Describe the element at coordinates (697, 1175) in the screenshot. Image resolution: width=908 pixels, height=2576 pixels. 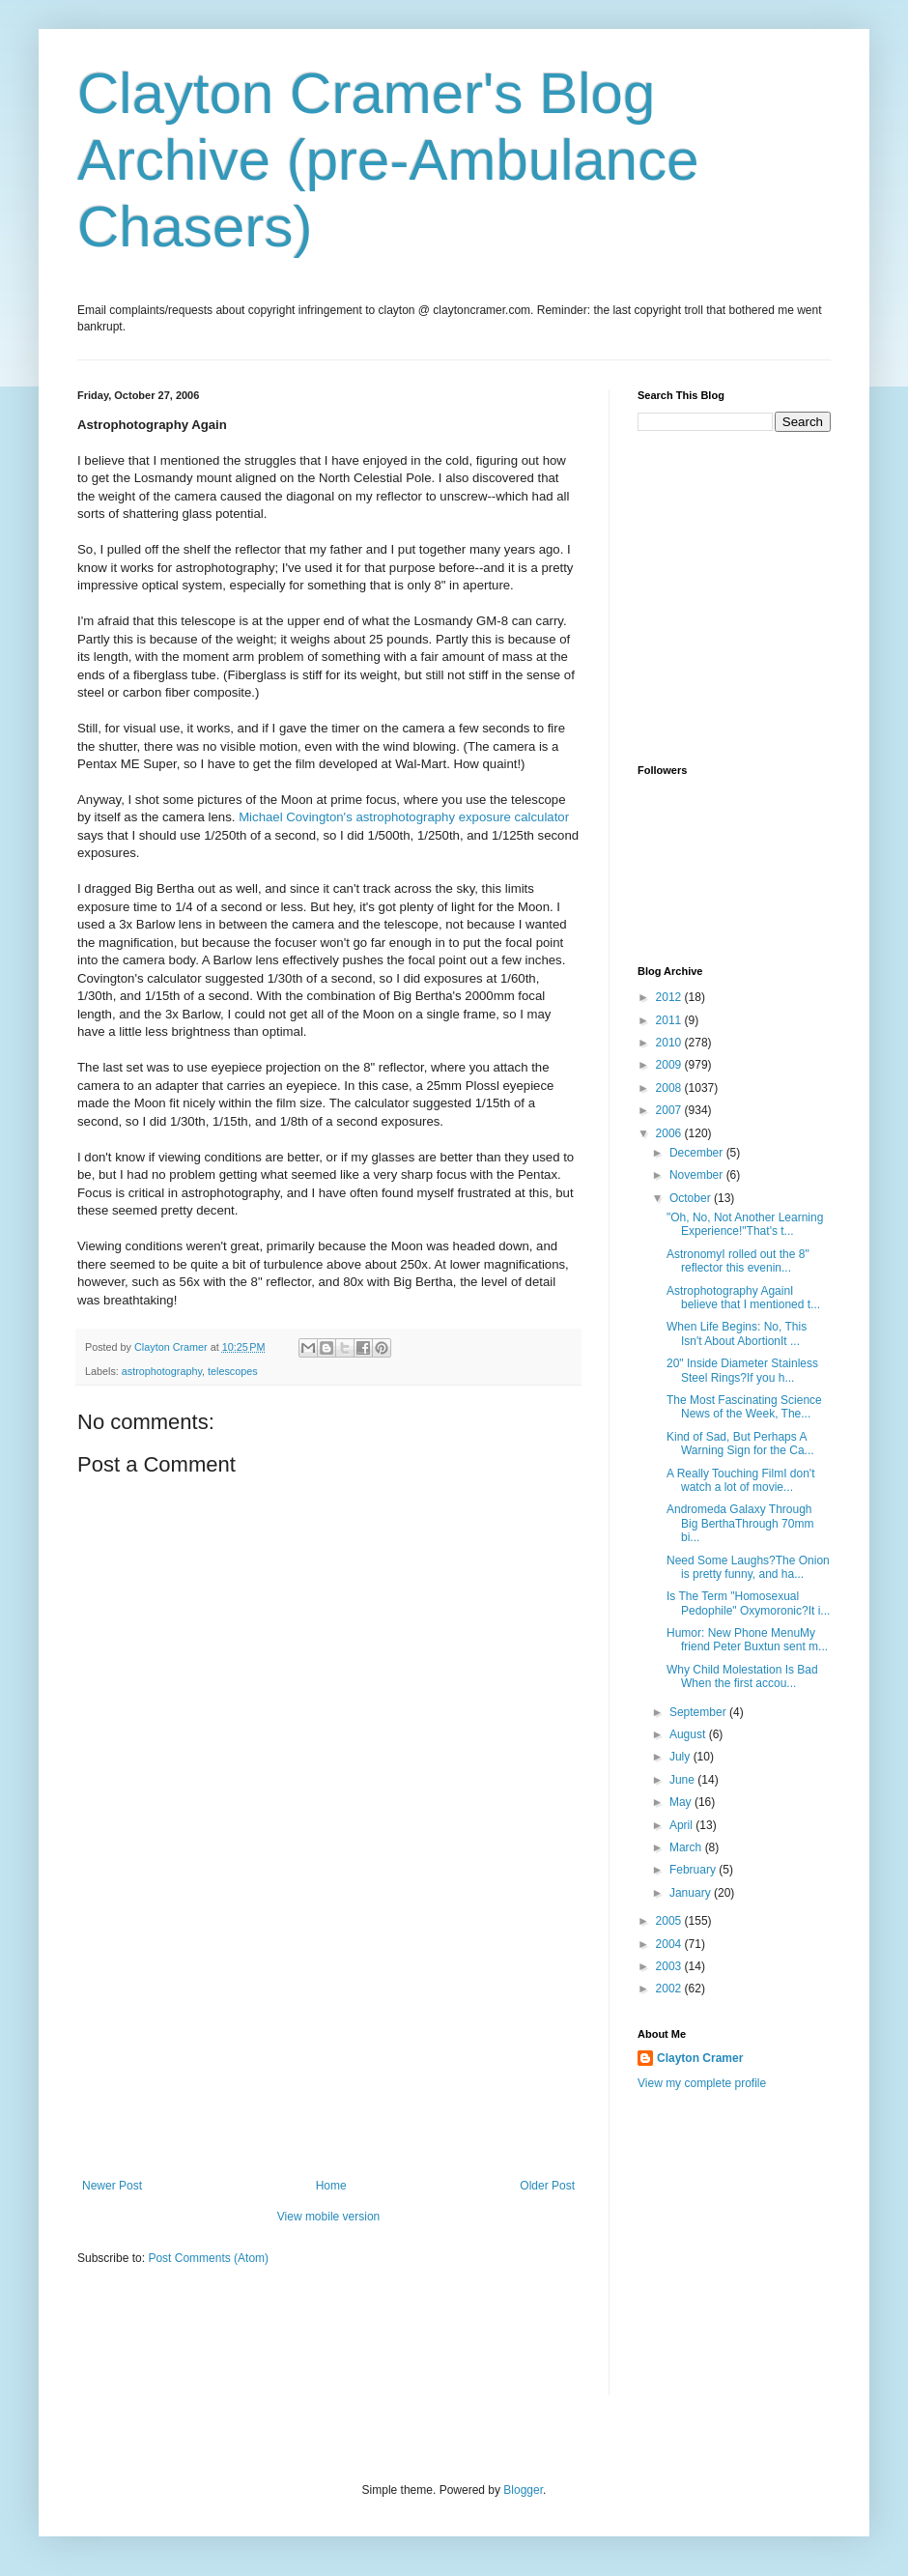
I see `November` at that location.